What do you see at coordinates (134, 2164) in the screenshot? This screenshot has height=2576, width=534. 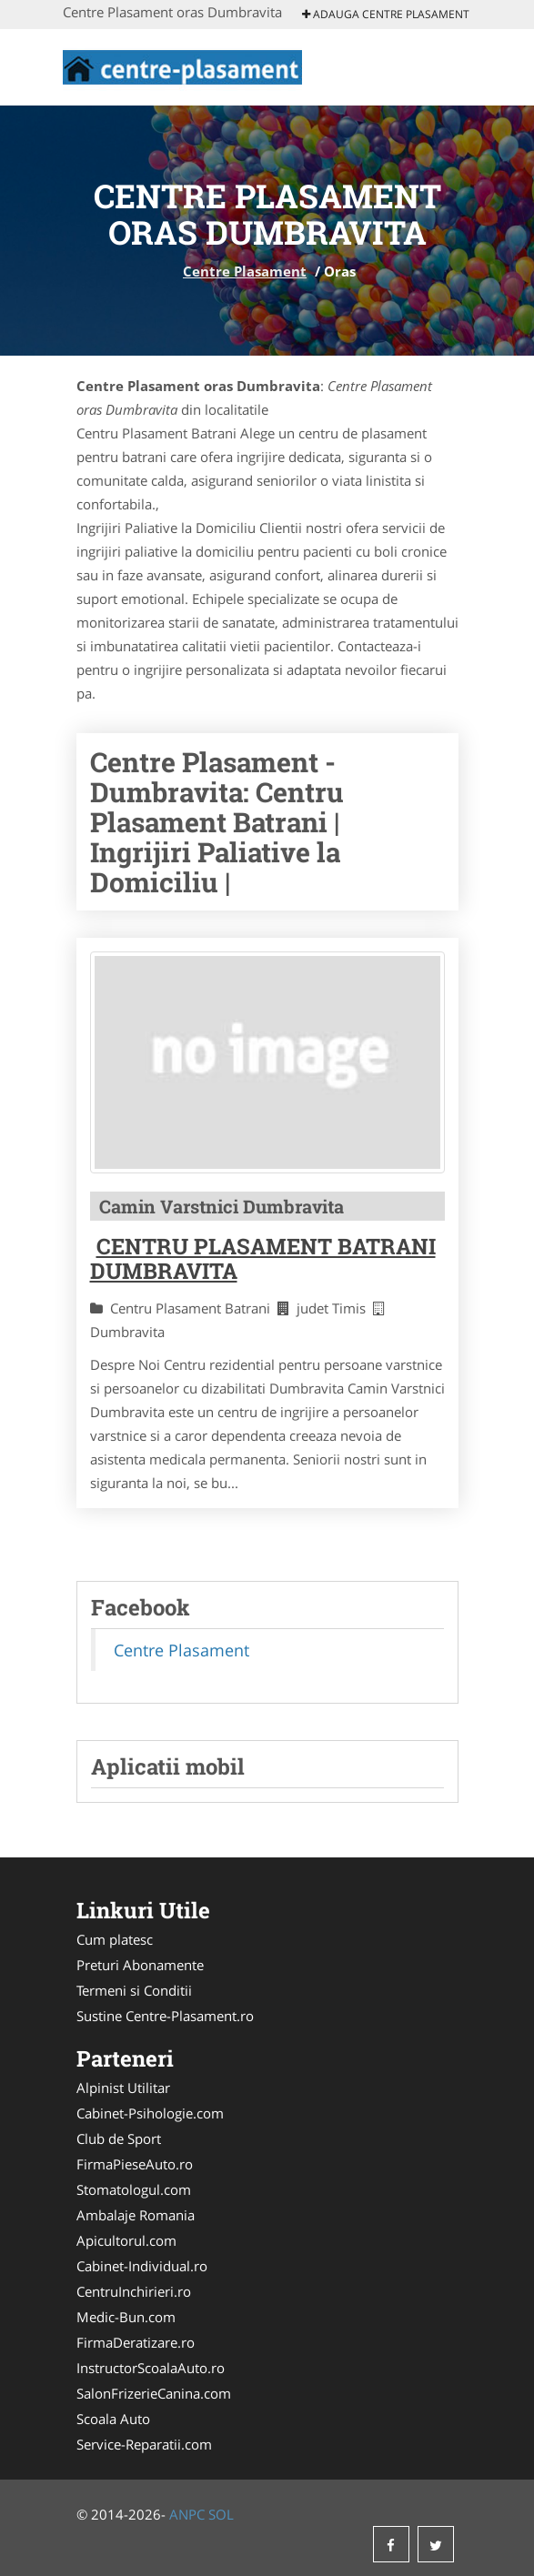 I see `FirmaPieseAuto.ro` at bounding box center [134, 2164].